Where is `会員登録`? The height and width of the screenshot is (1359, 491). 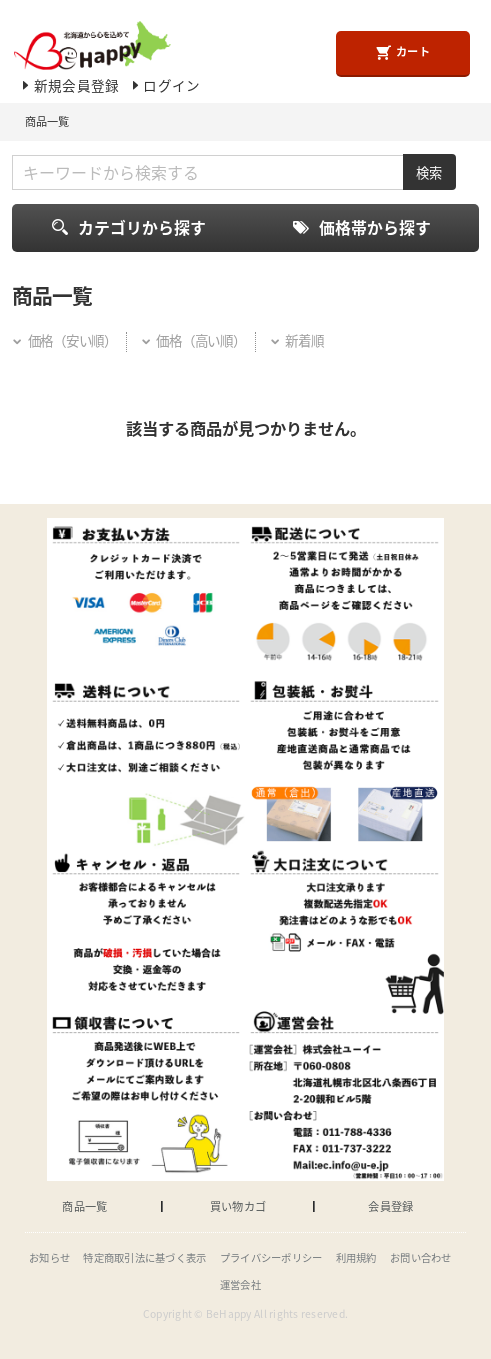
会員登録 is located at coordinates (390, 1206).